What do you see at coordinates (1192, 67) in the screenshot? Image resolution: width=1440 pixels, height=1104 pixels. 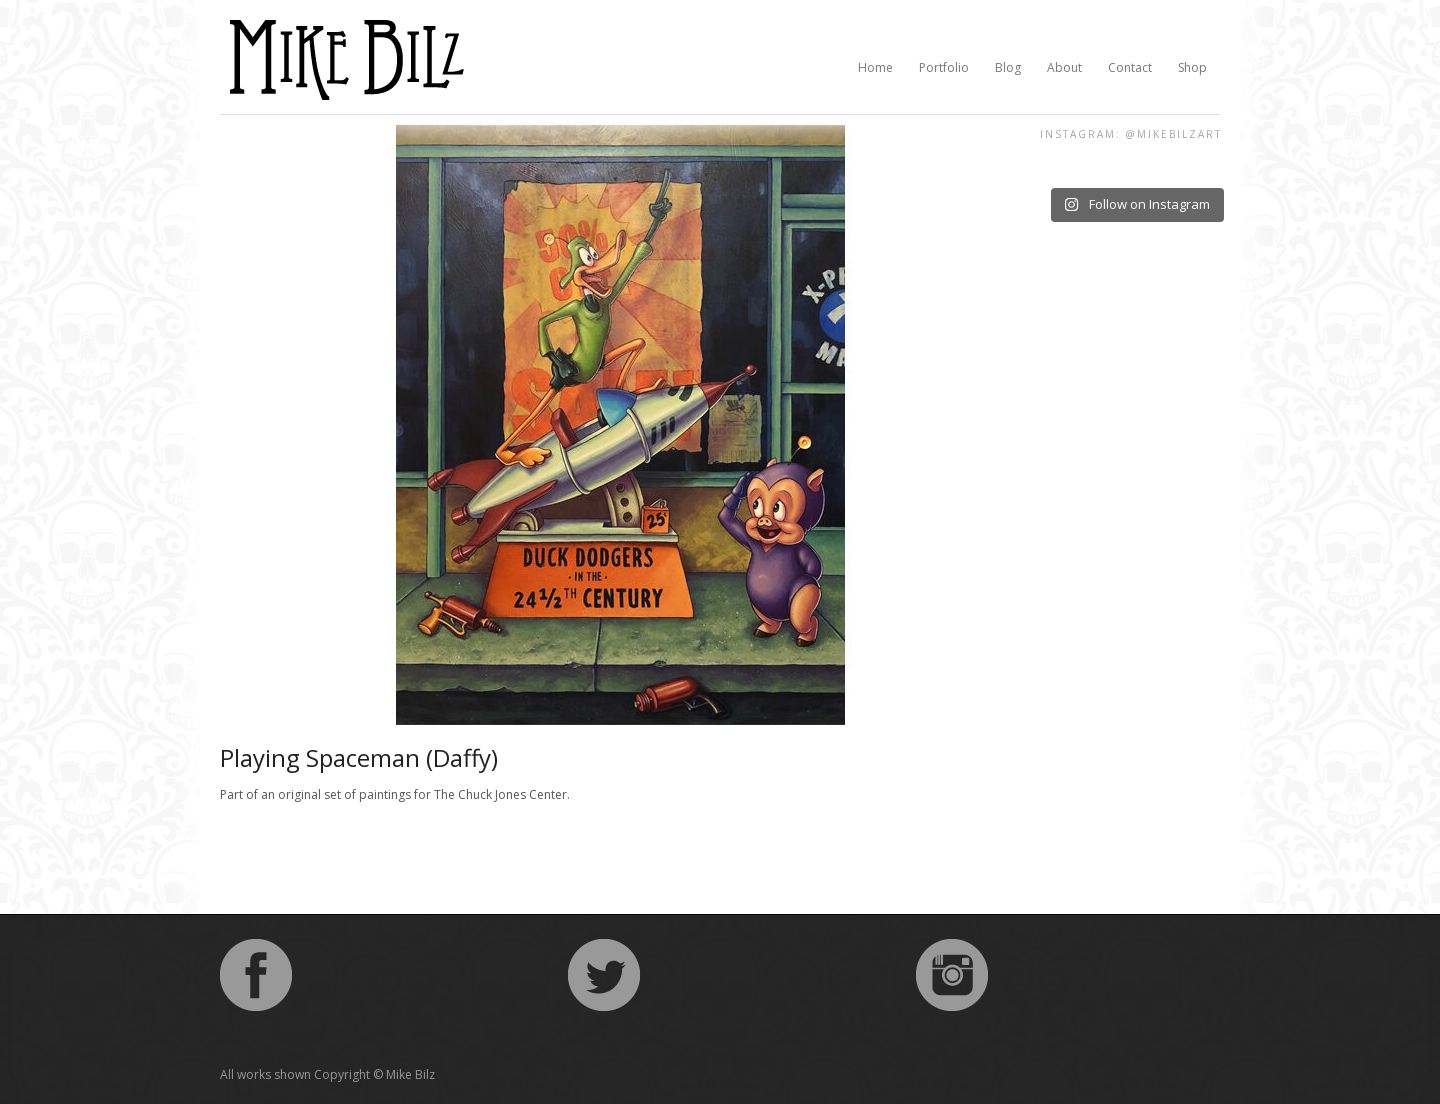 I see `Shop` at bounding box center [1192, 67].